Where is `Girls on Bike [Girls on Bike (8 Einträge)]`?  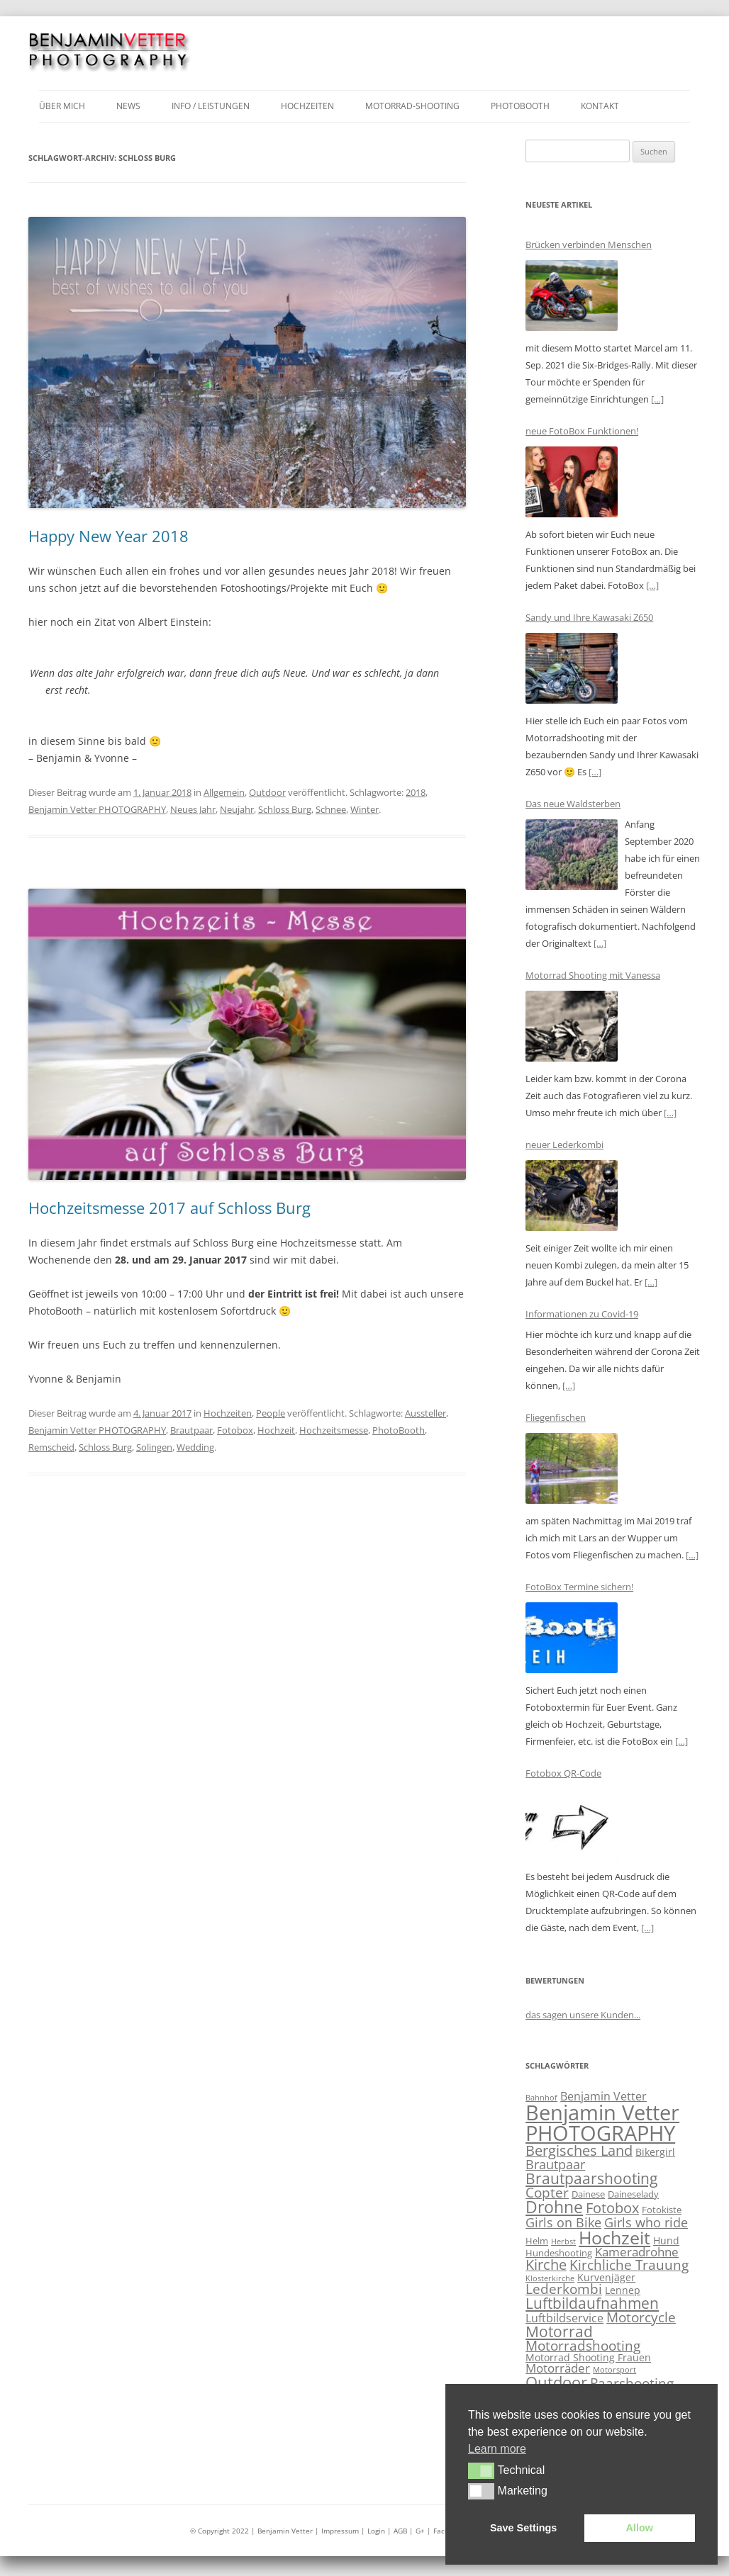
Girls on Bike [Girls on Bike (8 Einträge)] is located at coordinates (563, 2222).